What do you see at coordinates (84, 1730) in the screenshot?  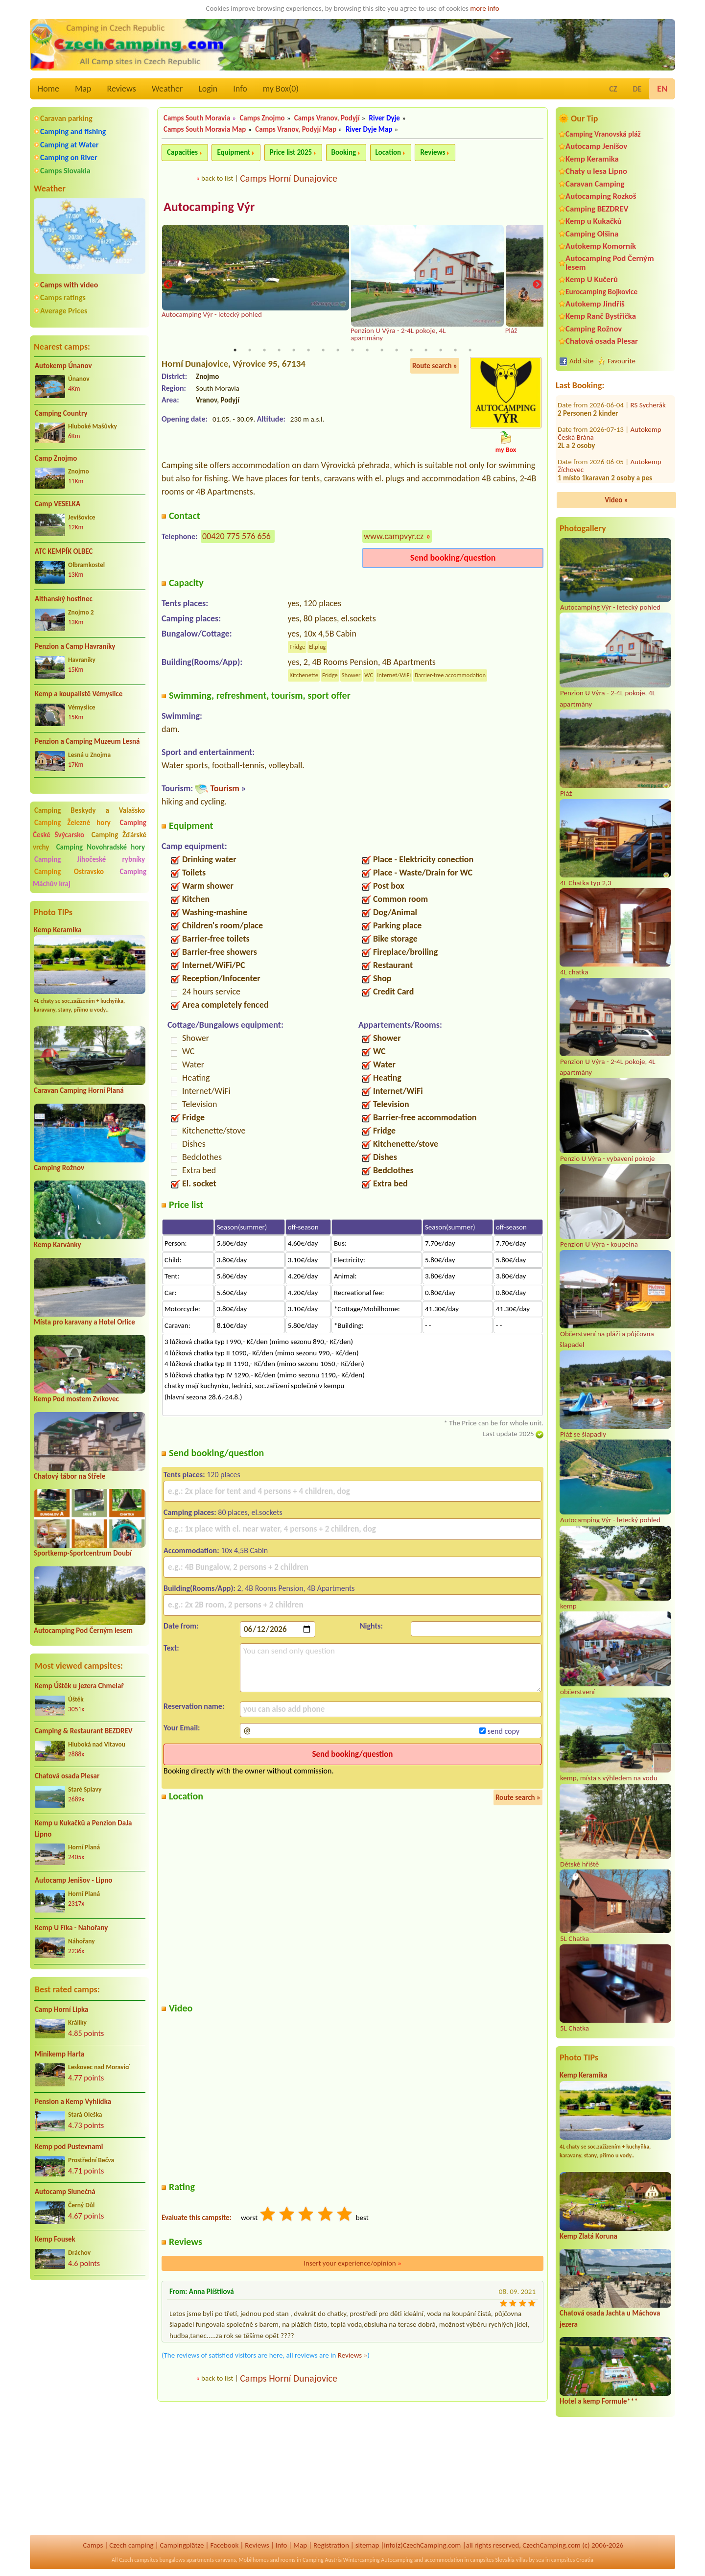 I see `Camping & Restaurant BEZDREV` at bounding box center [84, 1730].